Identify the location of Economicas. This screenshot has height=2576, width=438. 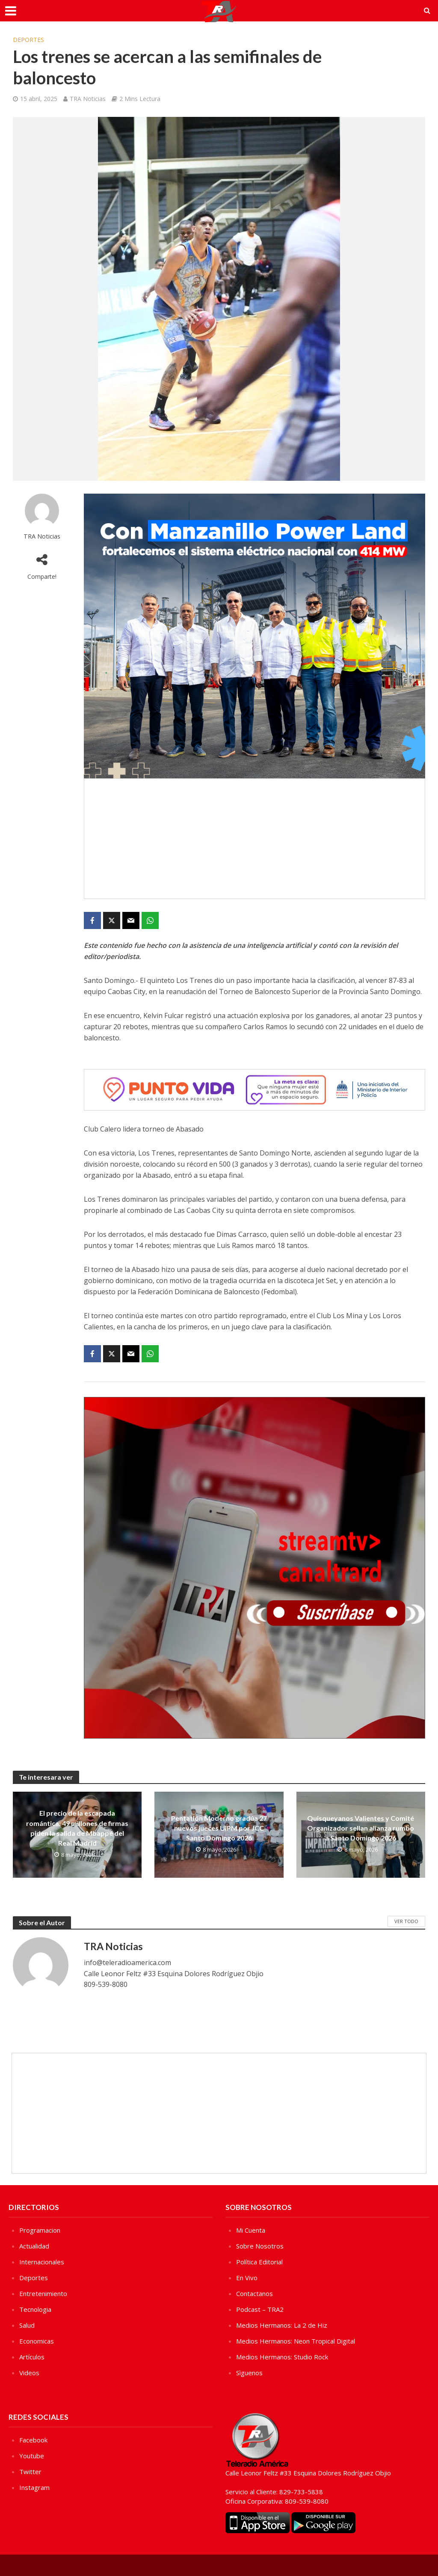
(36, 2341).